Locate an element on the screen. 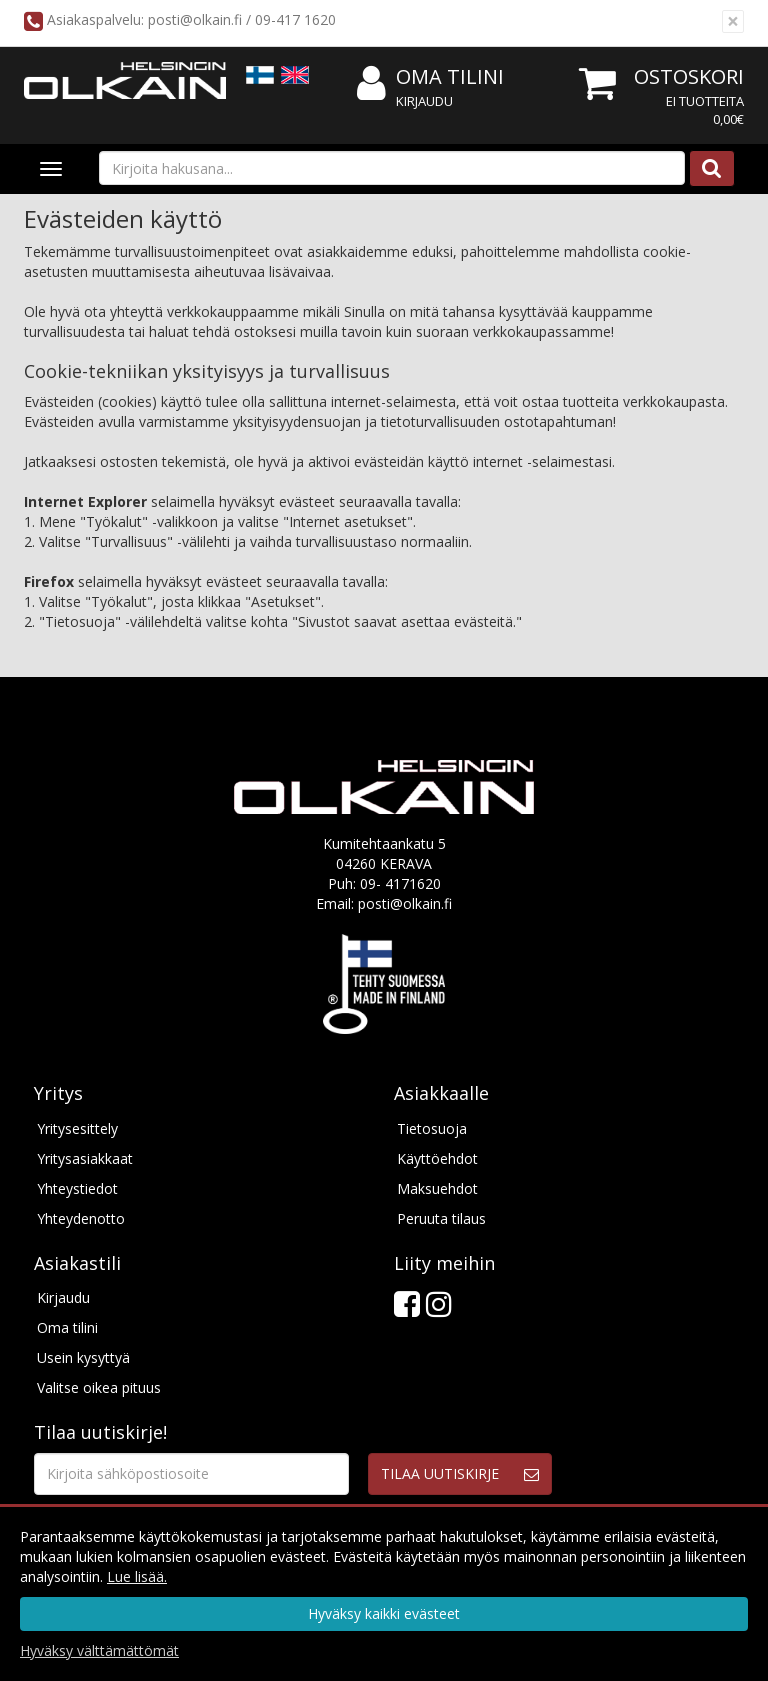 This screenshot has height=1681, width=768. Valitse oikea pituus is located at coordinates (99, 1387).